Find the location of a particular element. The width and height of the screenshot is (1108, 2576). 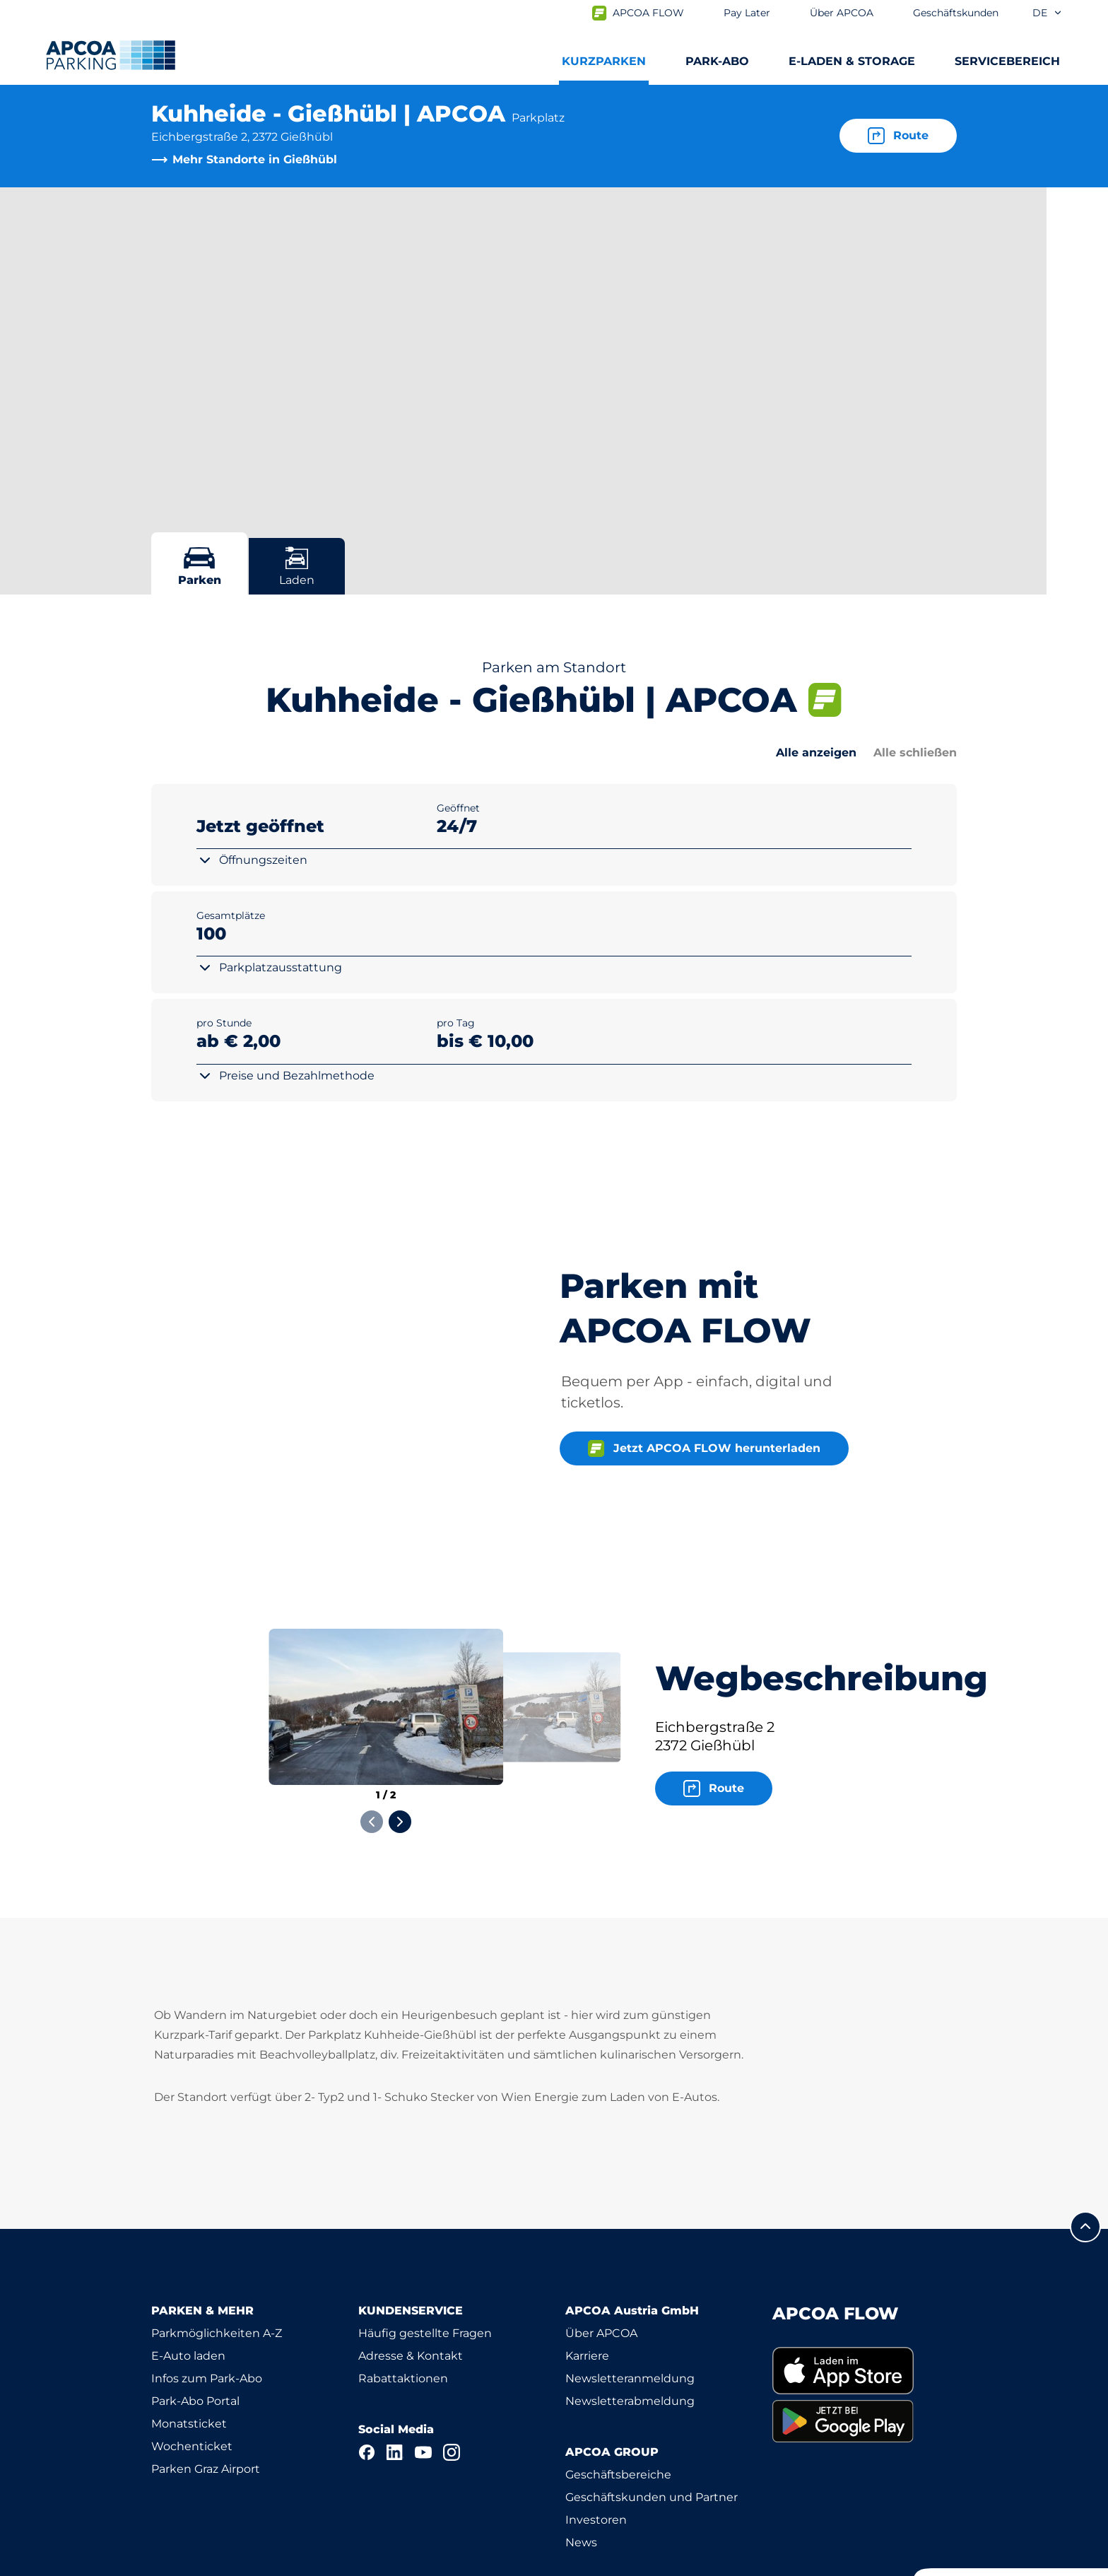

E-Auto laden is located at coordinates (188, 2278).